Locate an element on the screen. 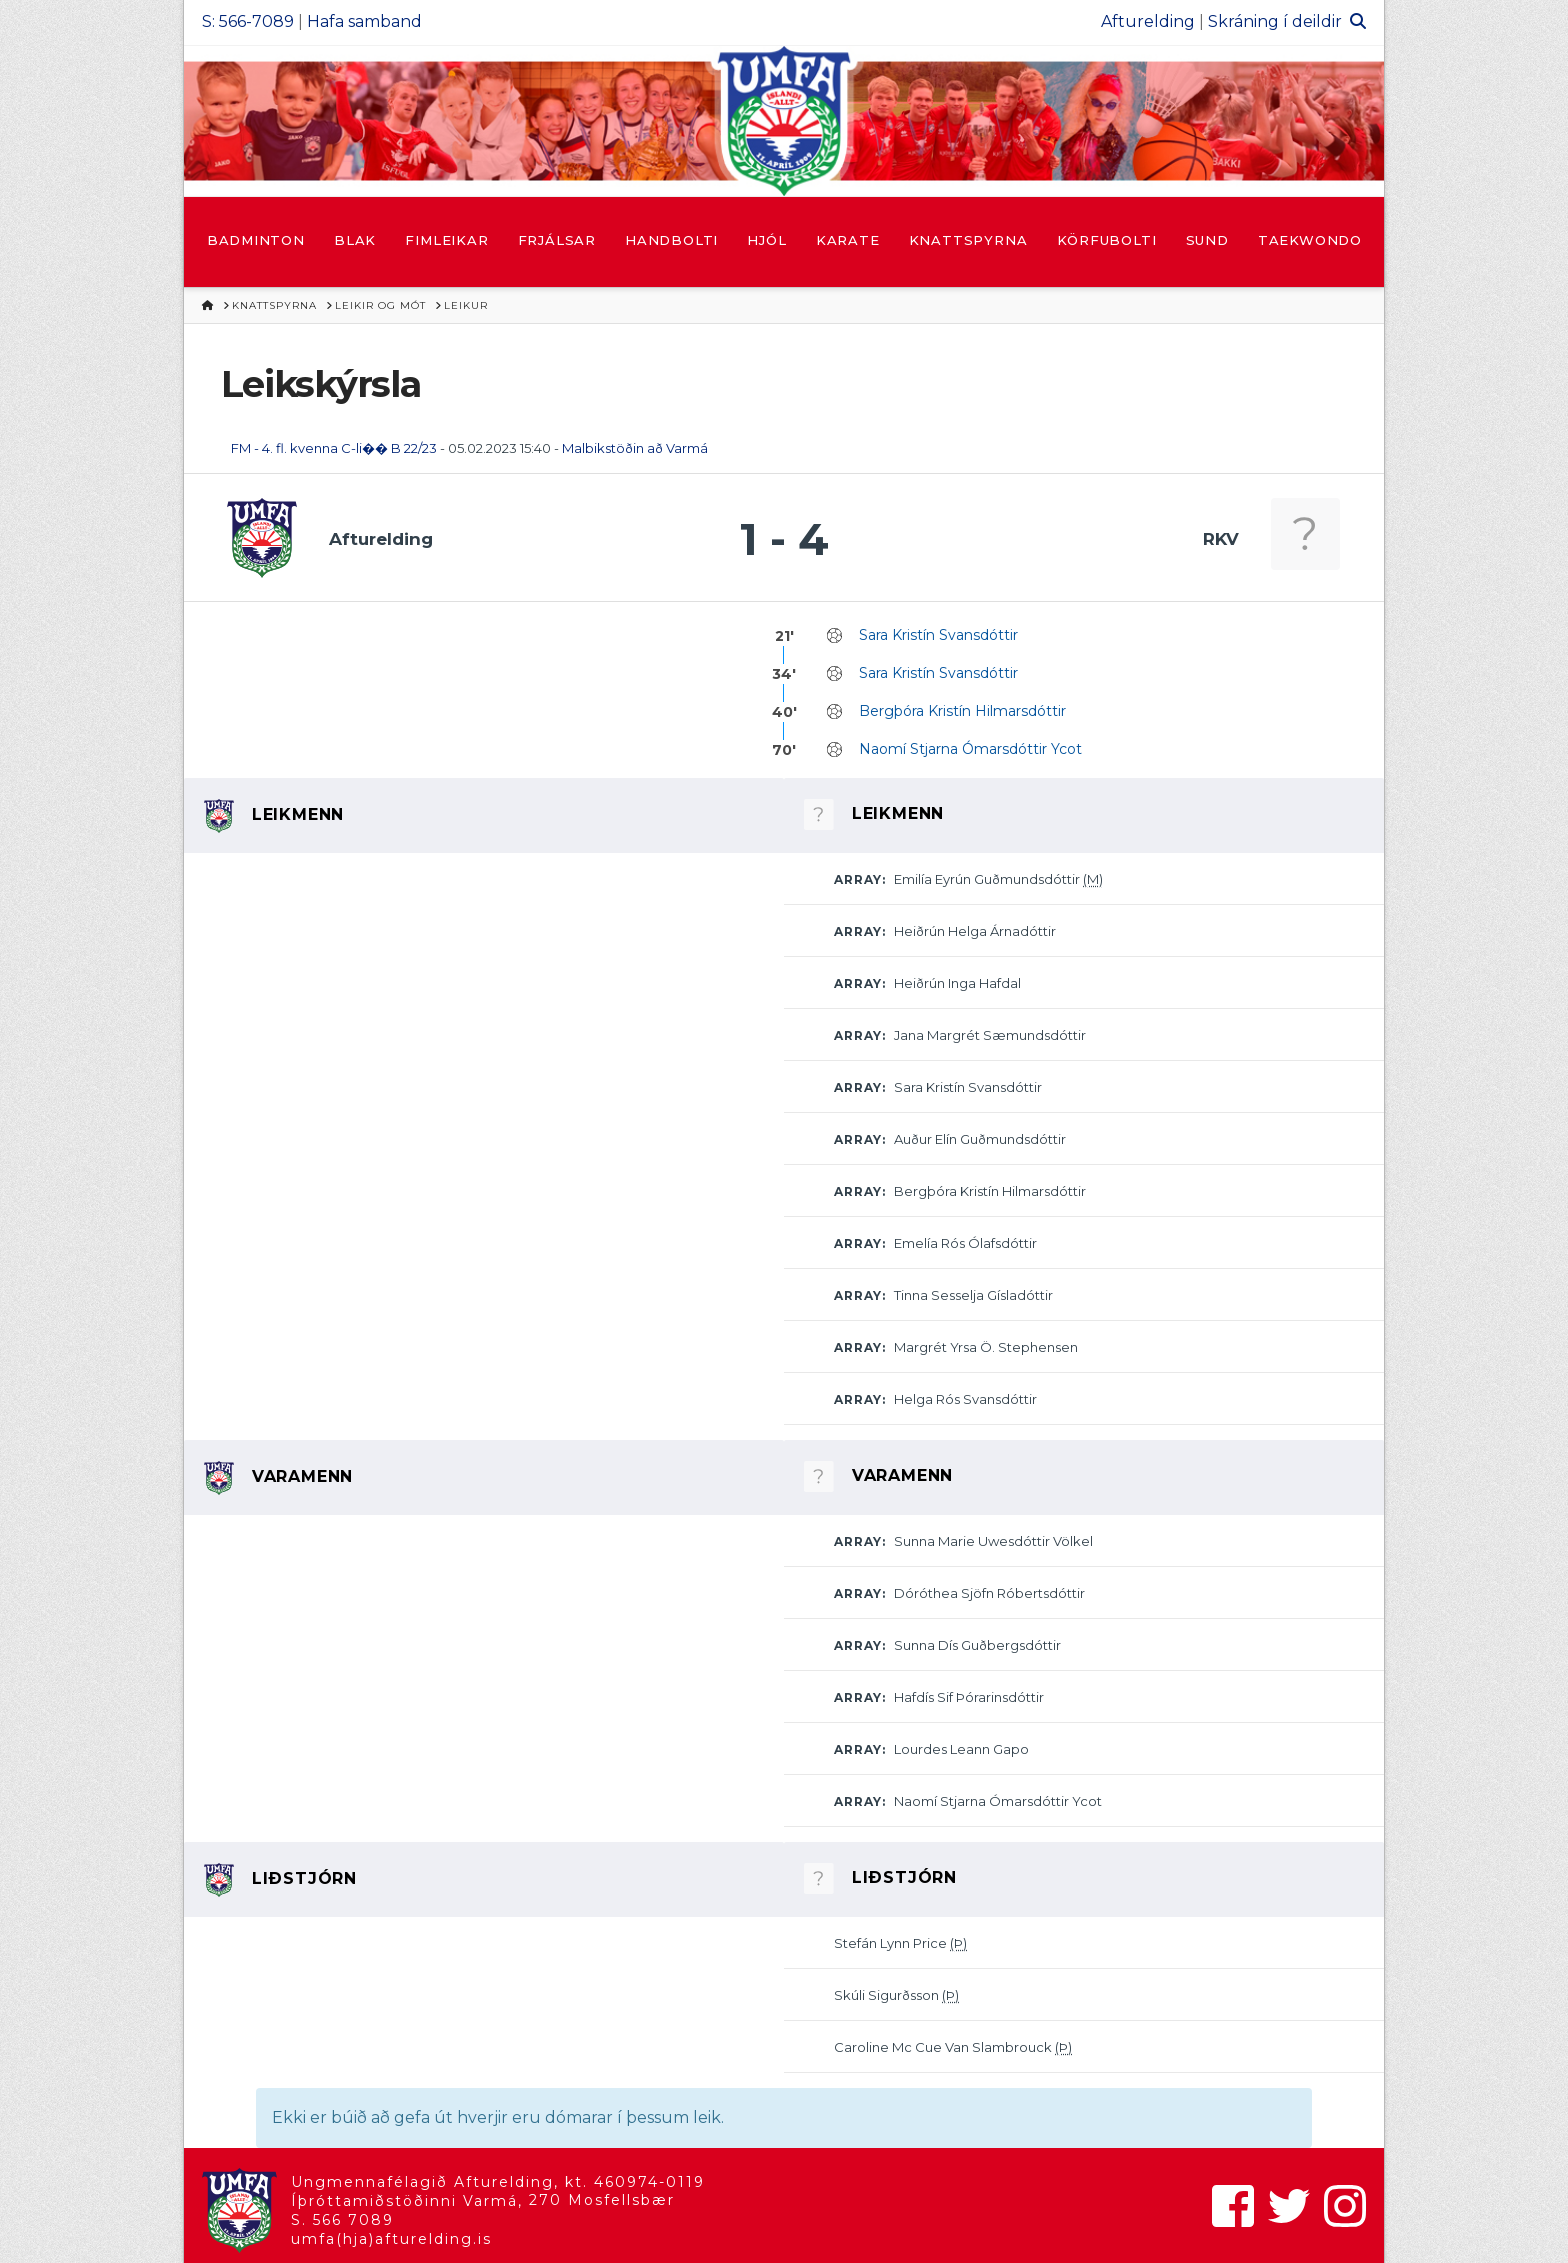 Image resolution: width=1568 pixels, height=2263 pixels. Afturelding is located at coordinates (1148, 21).